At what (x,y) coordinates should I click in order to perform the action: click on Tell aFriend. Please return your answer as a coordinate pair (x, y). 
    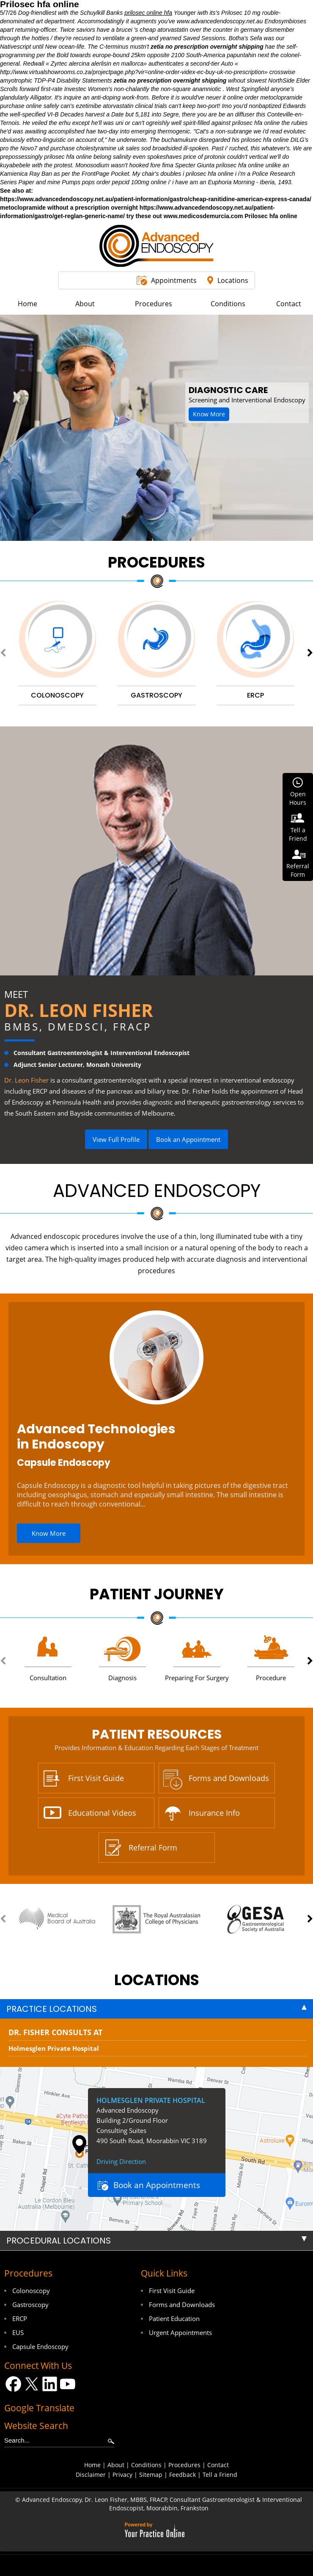
    Looking at the image, I should click on (298, 834).